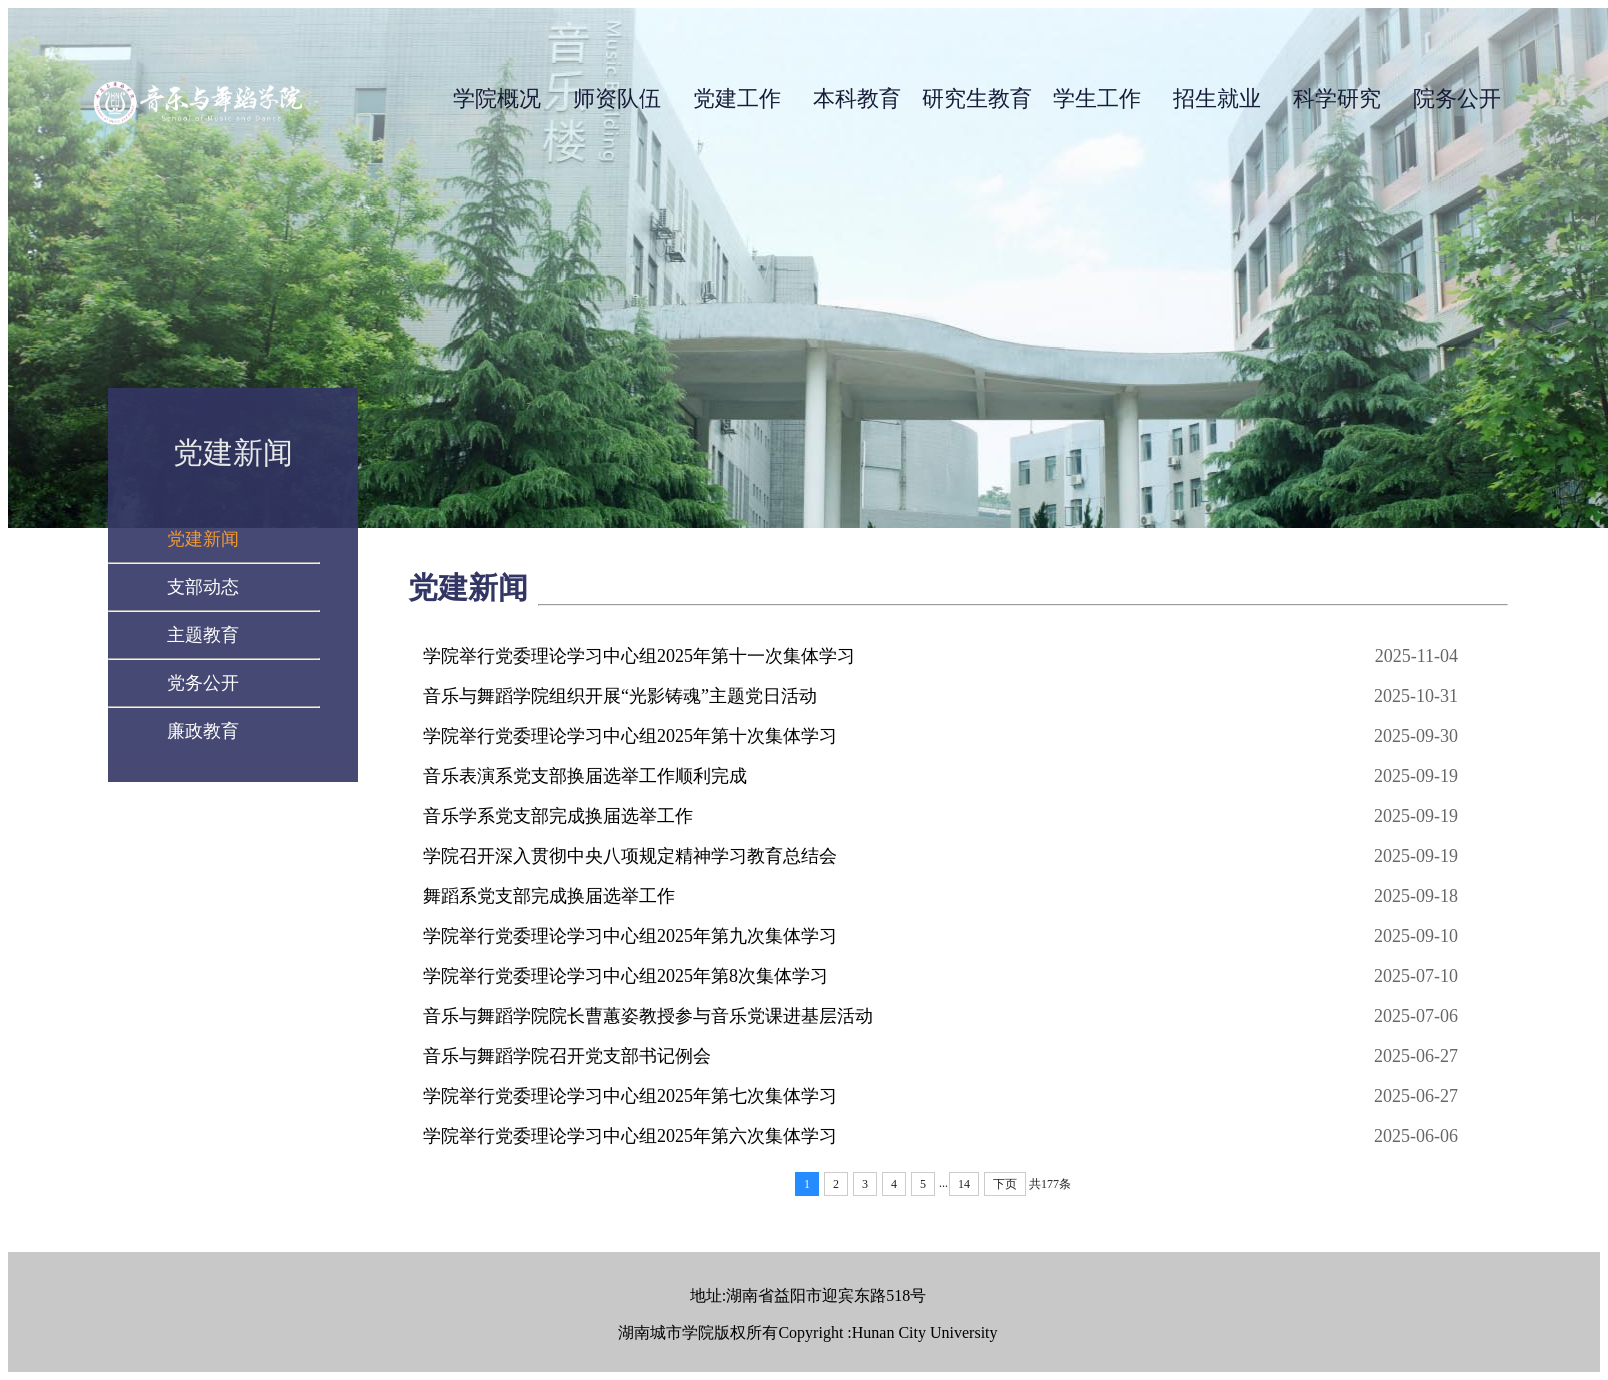 This screenshot has height=1380, width=1608. I want to click on 学院概况, so click(497, 98).